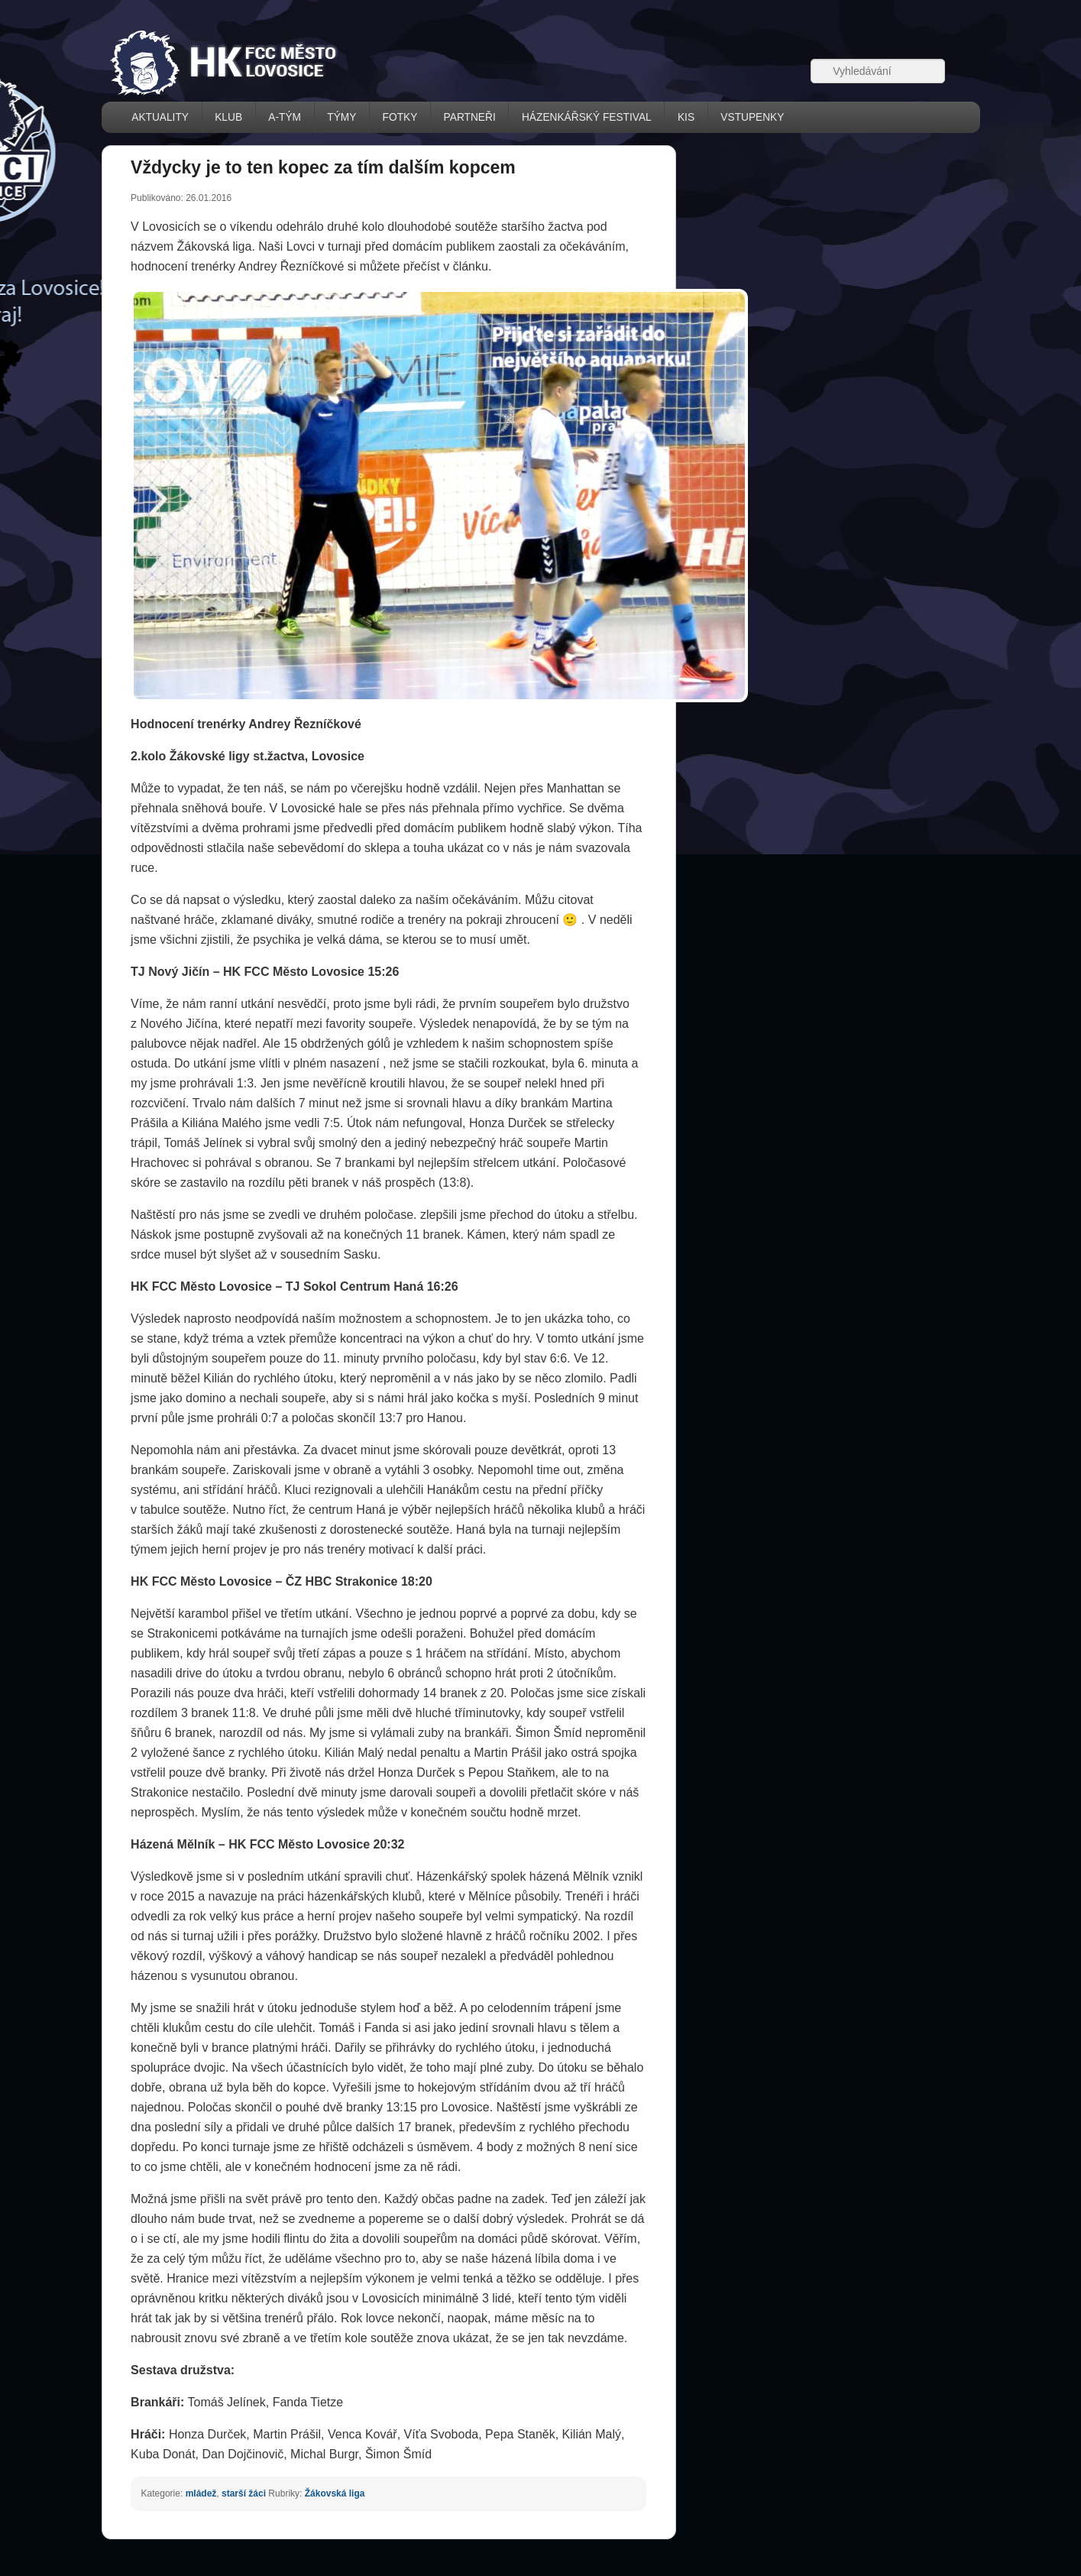 The image size is (1081, 2576). I want to click on FOTKY, so click(400, 117).